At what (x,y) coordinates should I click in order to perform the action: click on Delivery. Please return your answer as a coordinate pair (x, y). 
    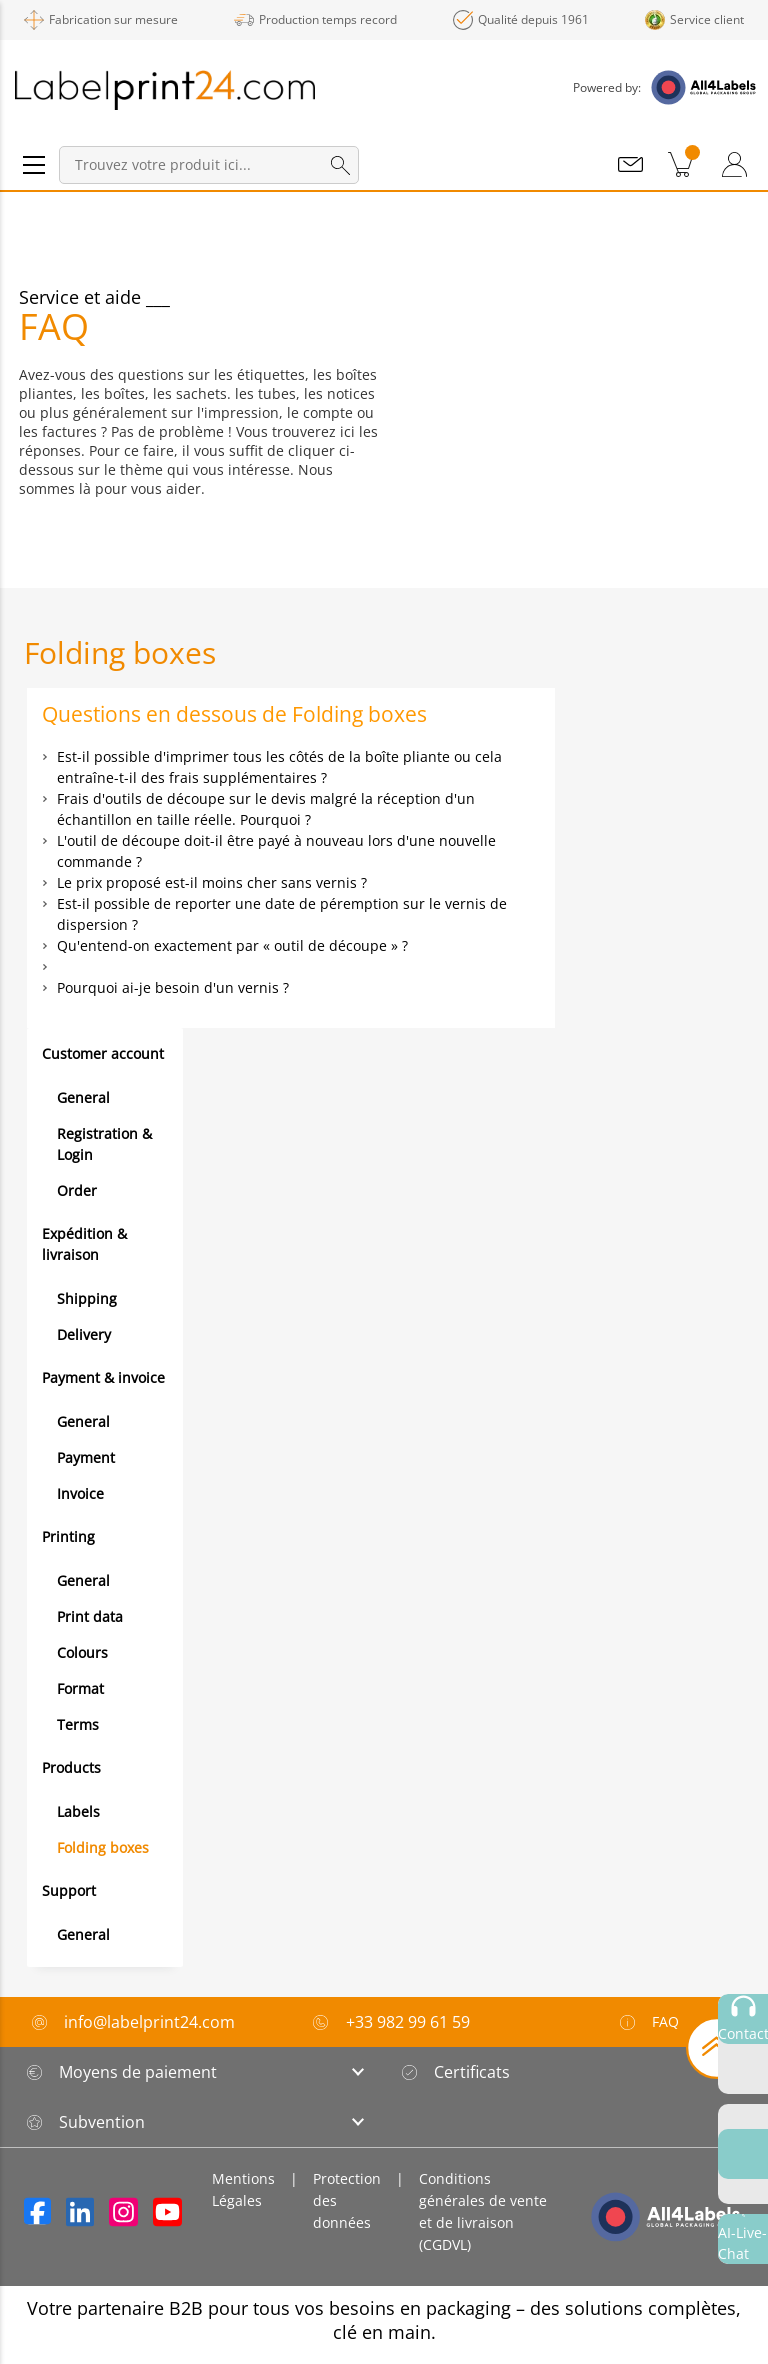
    Looking at the image, I should click on (84, 1334).